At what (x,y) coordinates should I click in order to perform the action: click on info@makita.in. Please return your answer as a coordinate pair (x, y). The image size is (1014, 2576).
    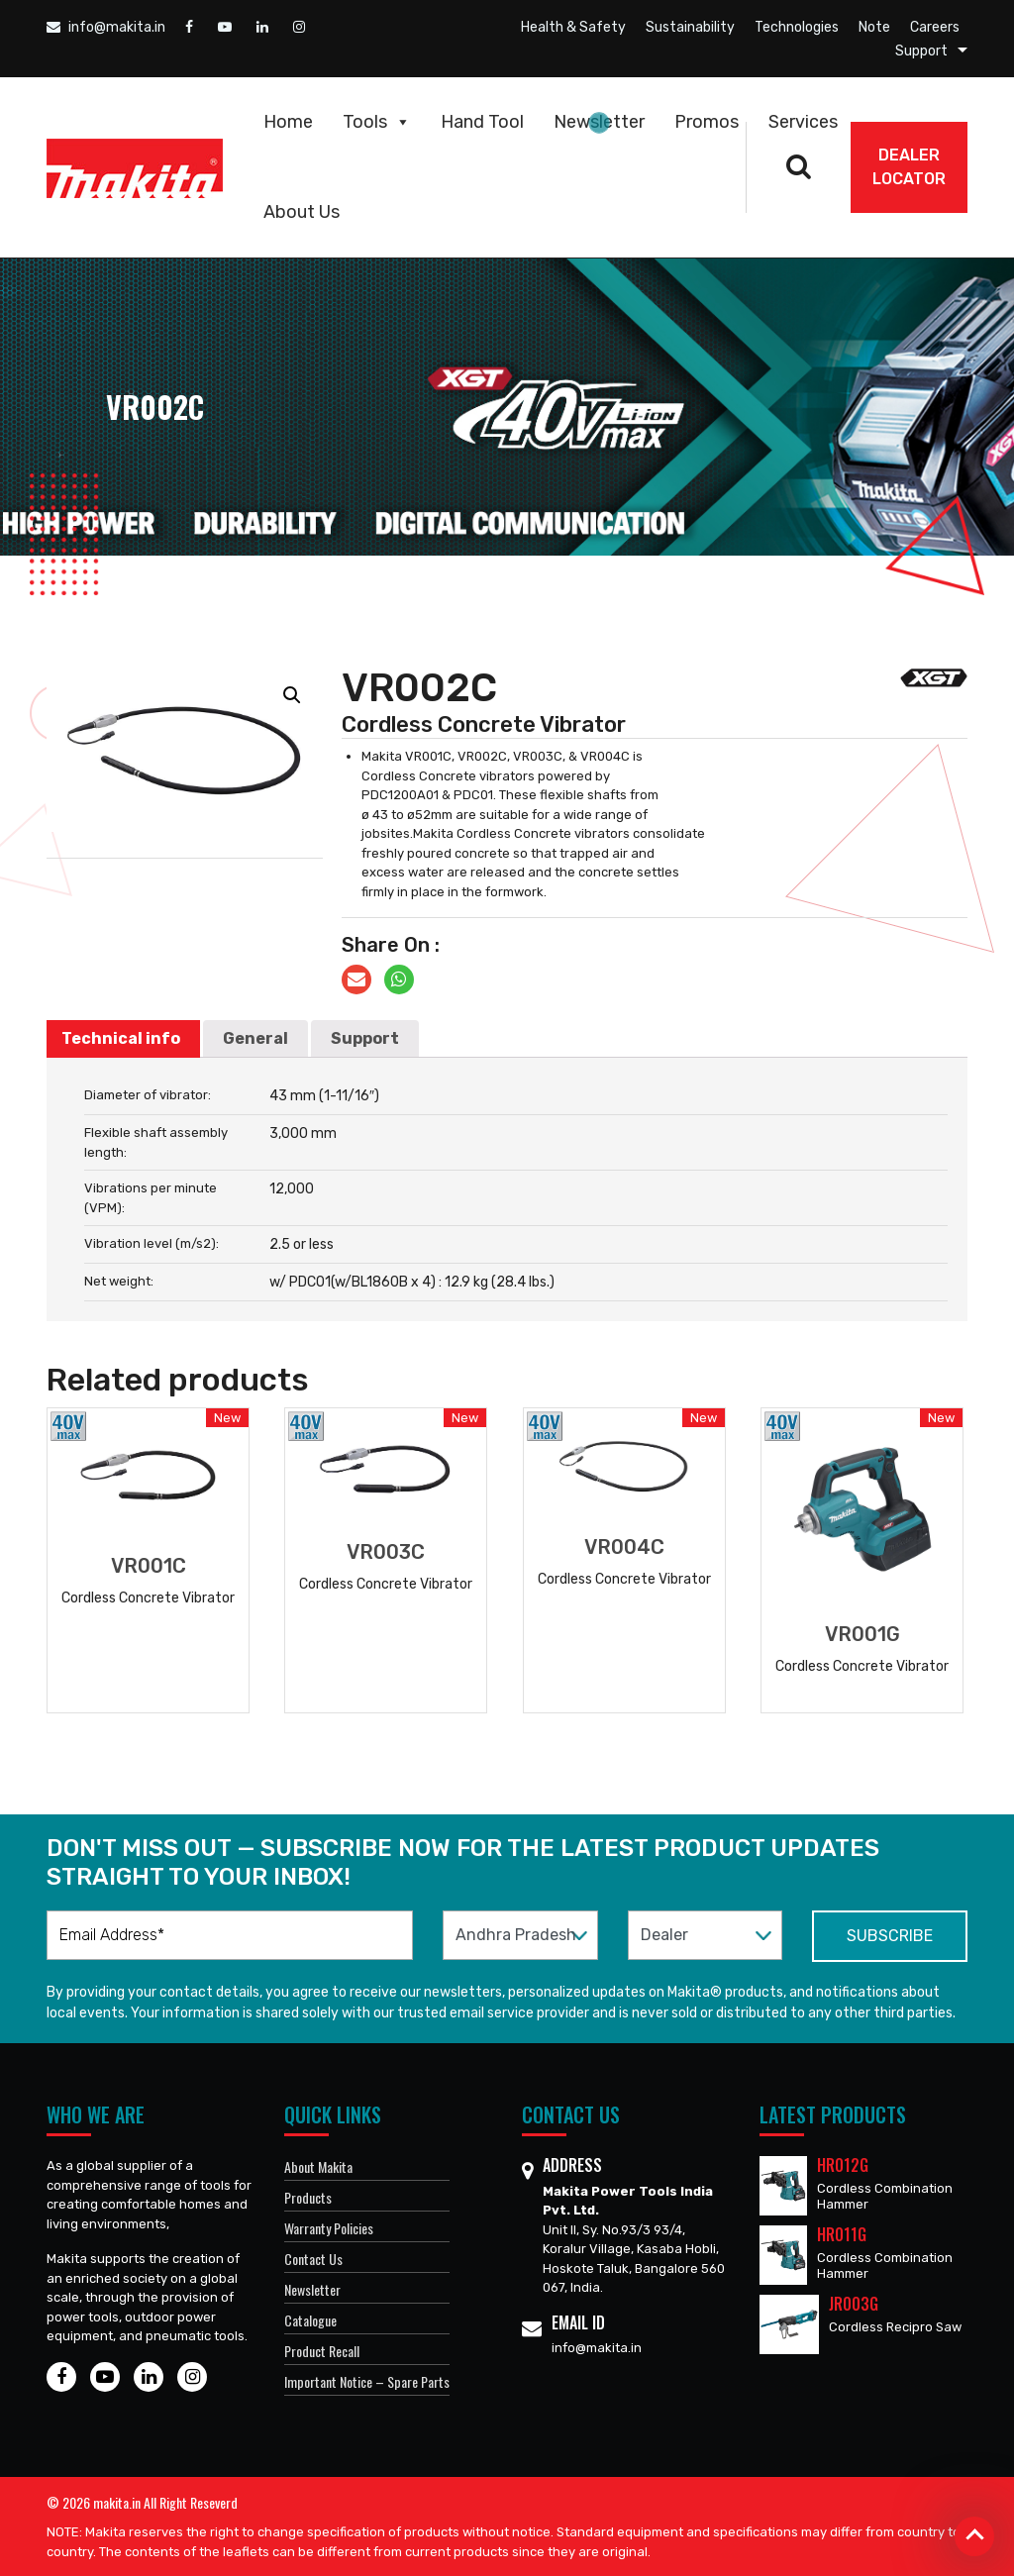
    Looking at the image, I should click on (106, 27).